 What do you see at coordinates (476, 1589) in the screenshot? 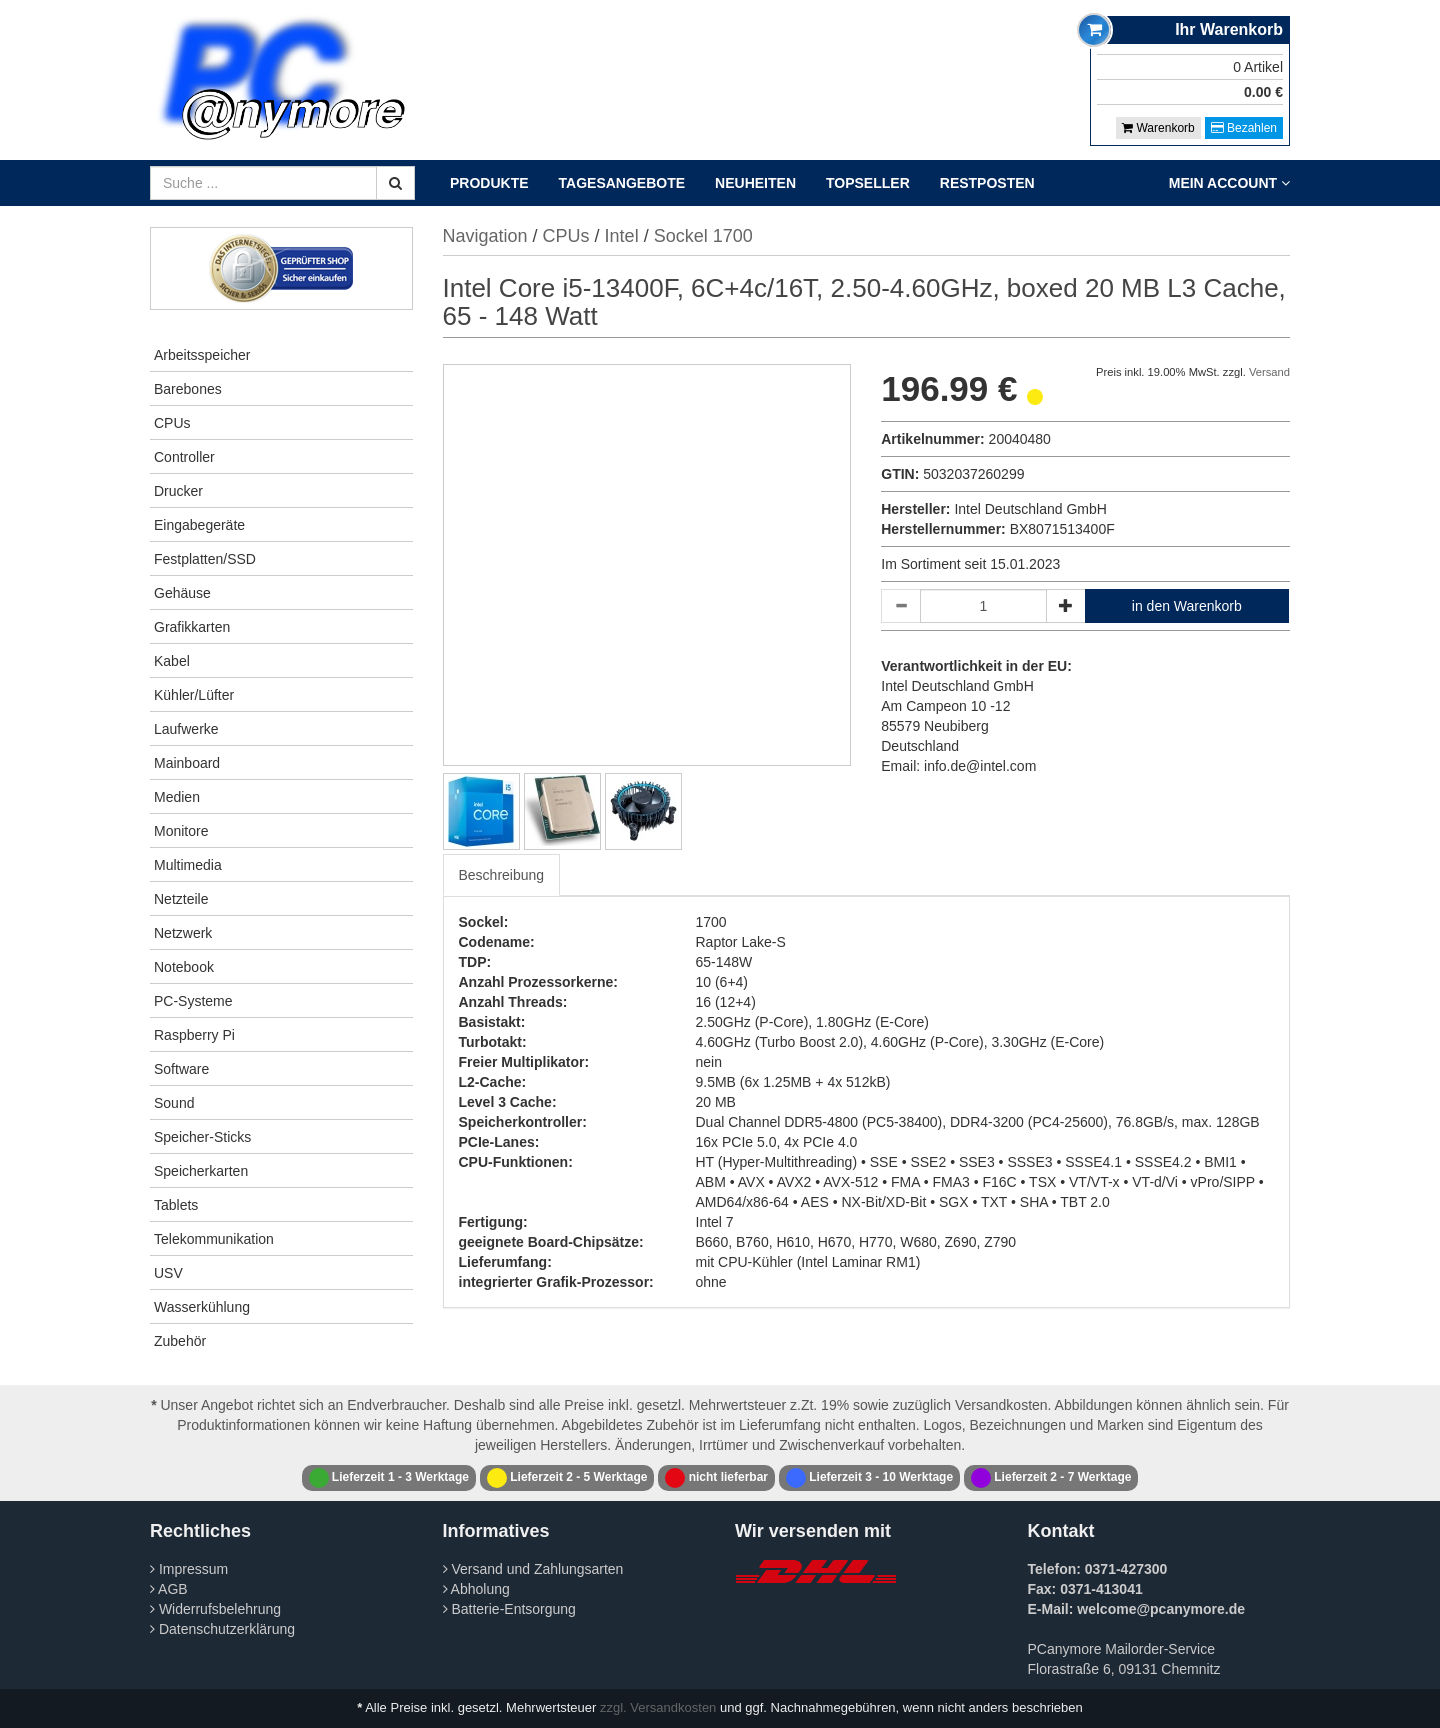
I see `Abholung` at bounding box center [476, 1589].